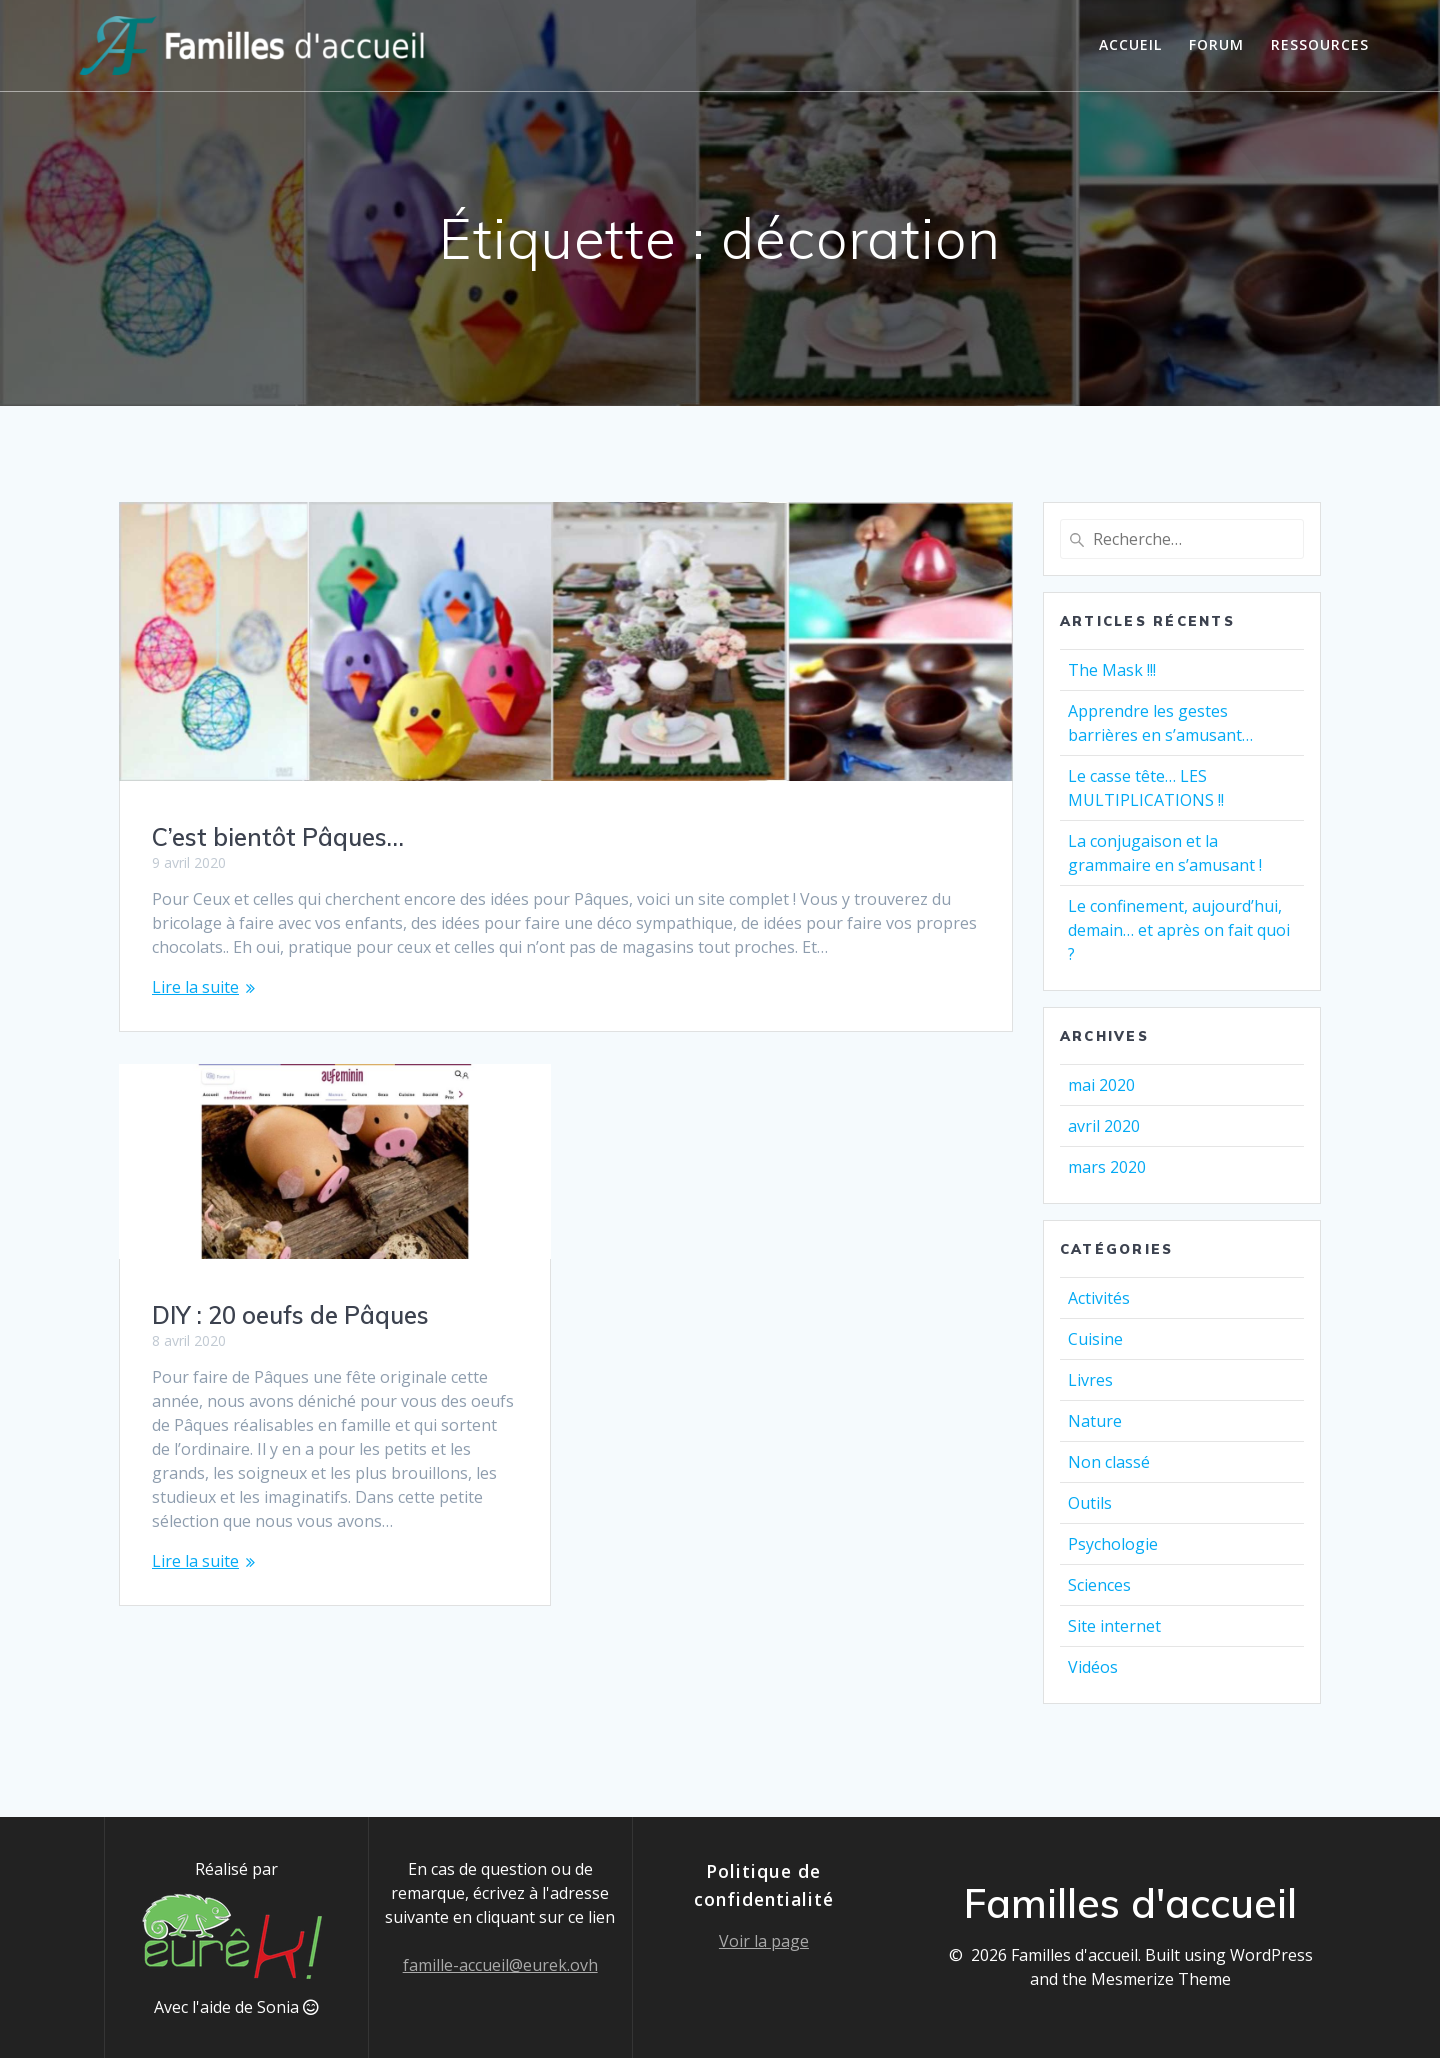 This screenshot has height=2058, width=1440. What do you see at coordinates (1113, 1544) in the screenshot?
I see `Psychologie` at bounding box center [1113, 1544].